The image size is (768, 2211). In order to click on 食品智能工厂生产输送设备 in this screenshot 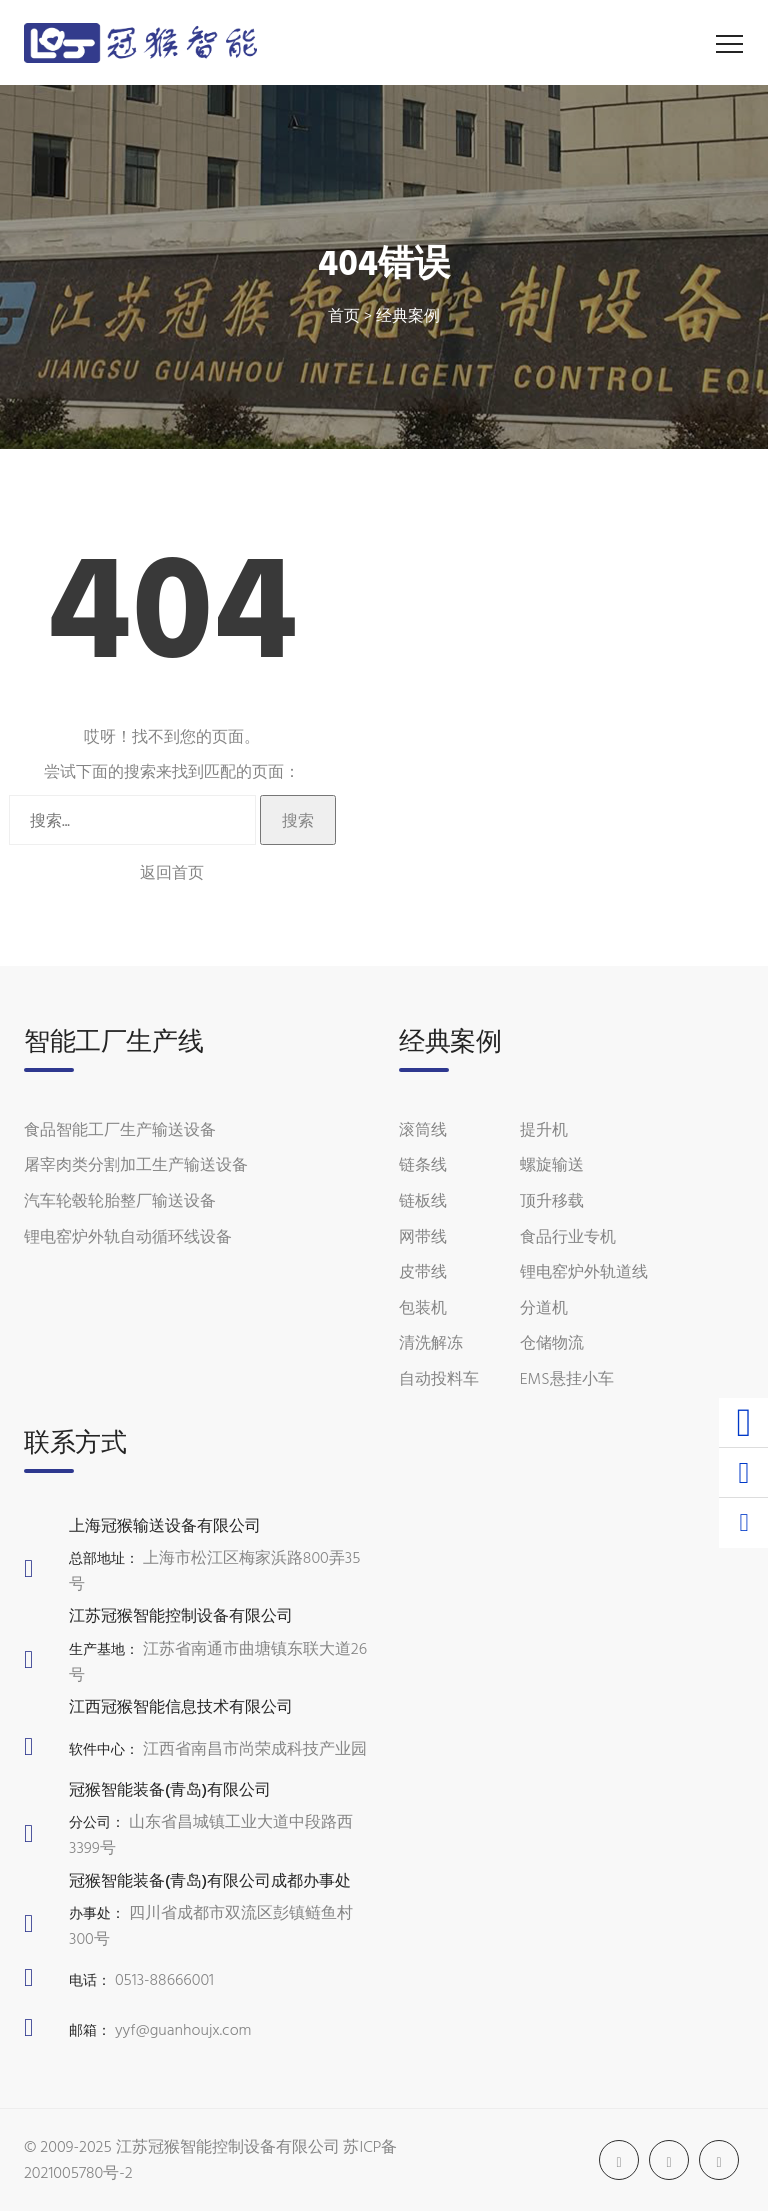, I will do `click(120, 1129)`.